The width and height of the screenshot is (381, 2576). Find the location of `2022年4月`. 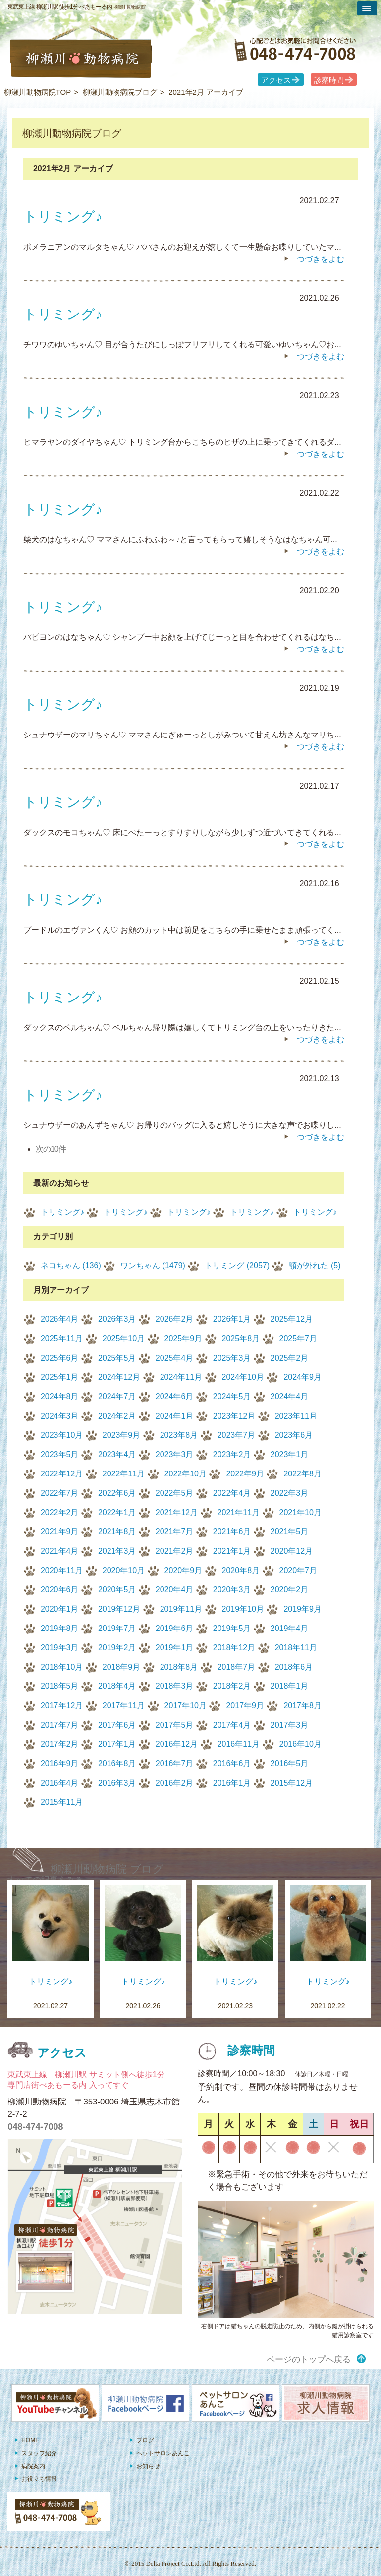

2022年4月 is located at coordinates (232, 1493).